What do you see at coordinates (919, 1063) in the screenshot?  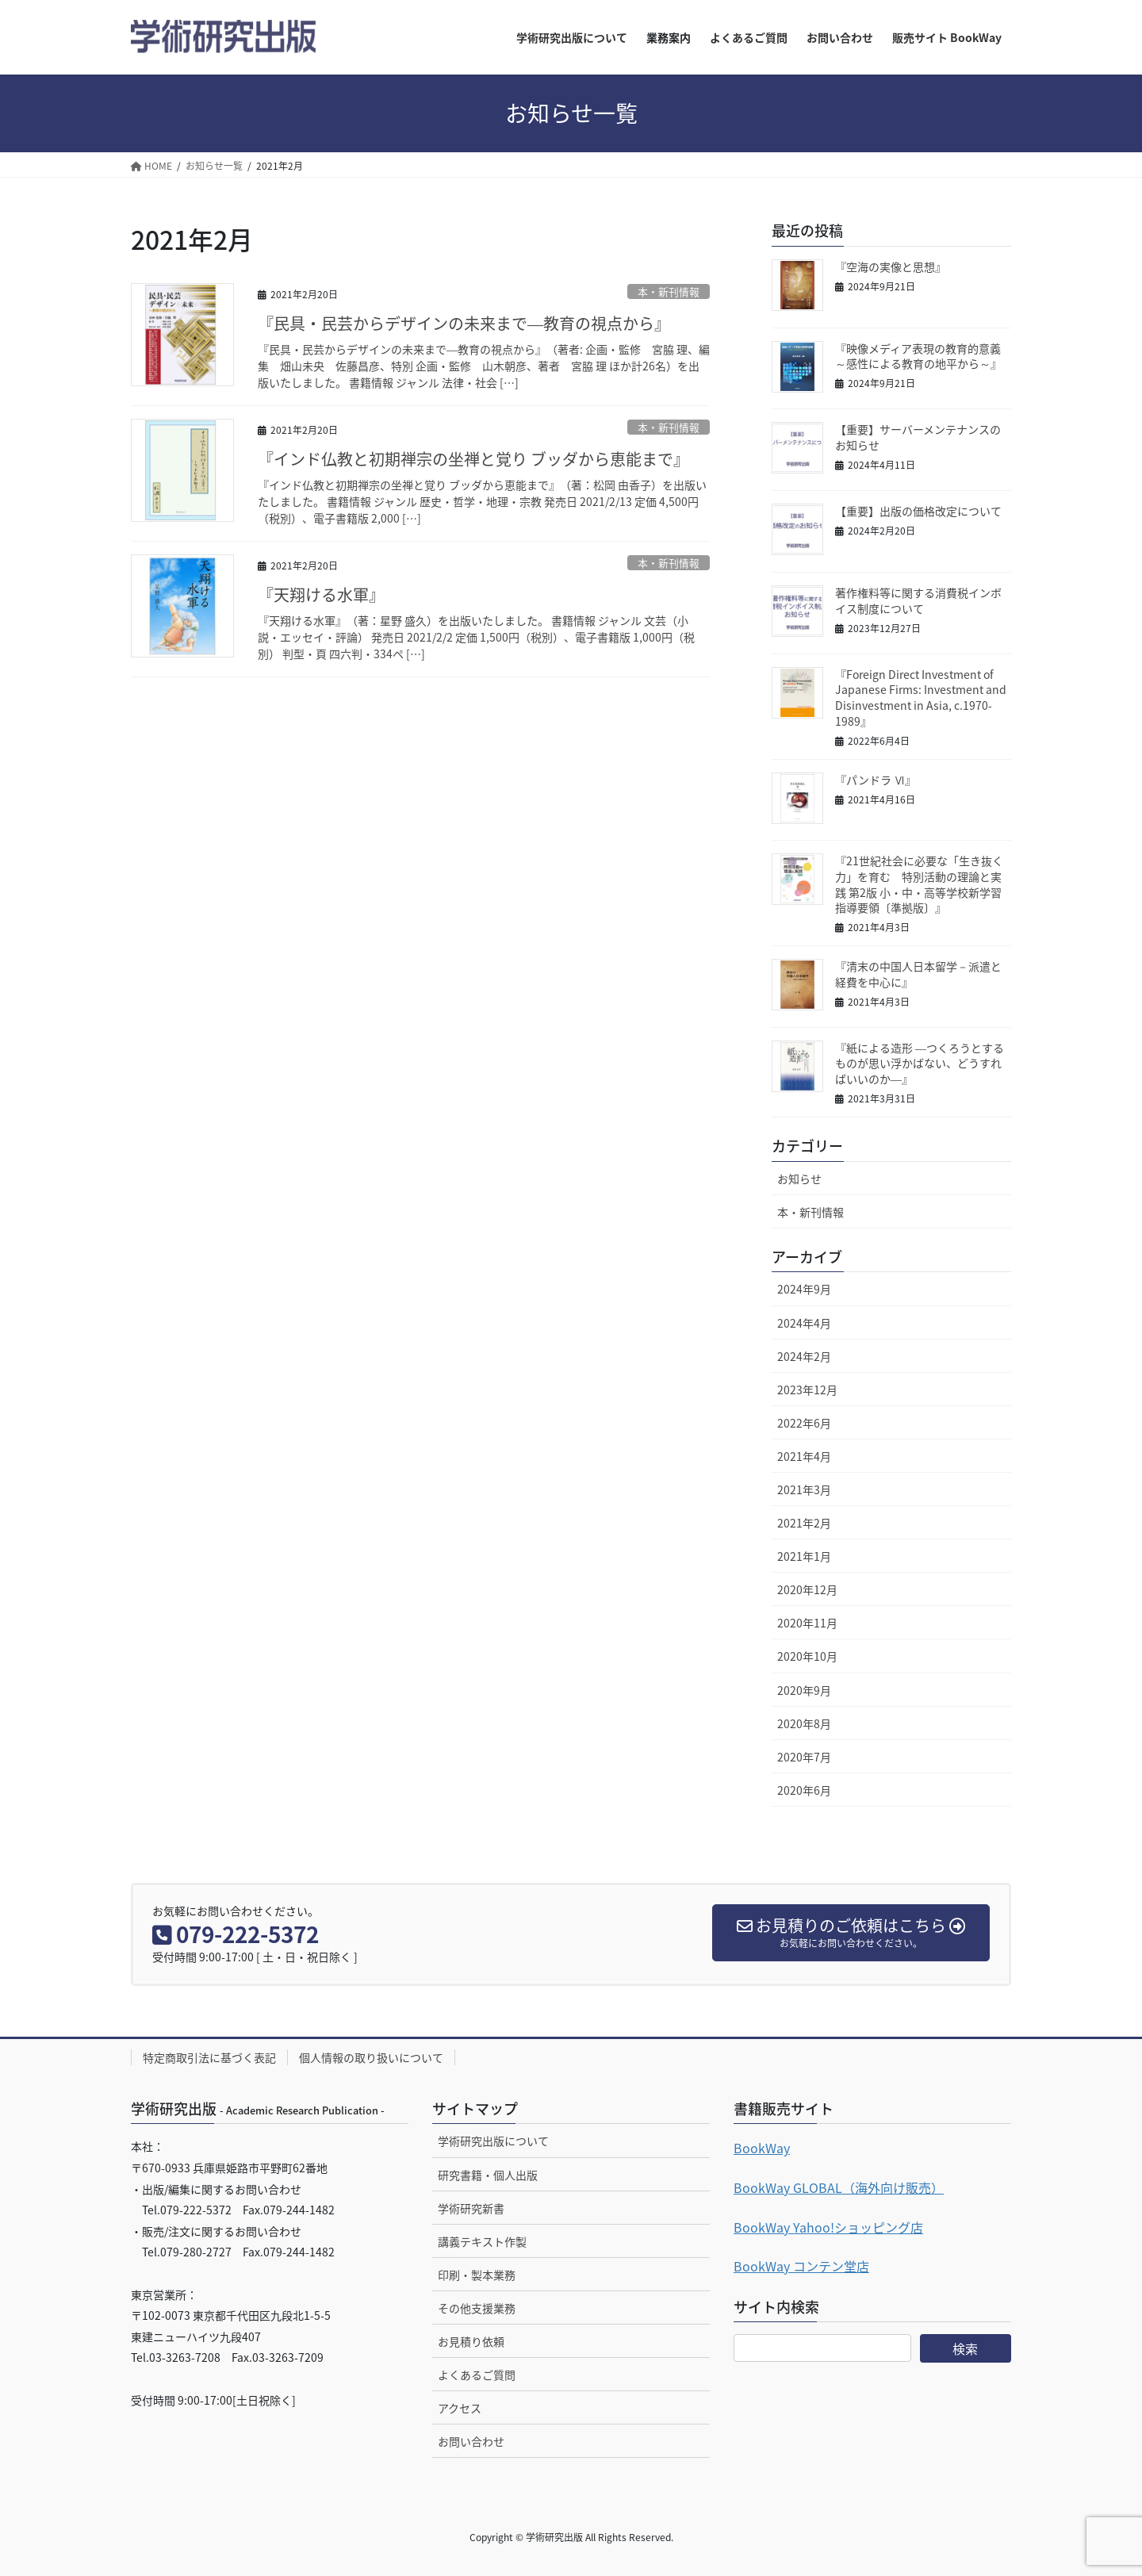 I see `『紙による造形 ―つくろうとするものが思い浮かばない、どうすればいいのか―』` at bounding box center [919, 1063].